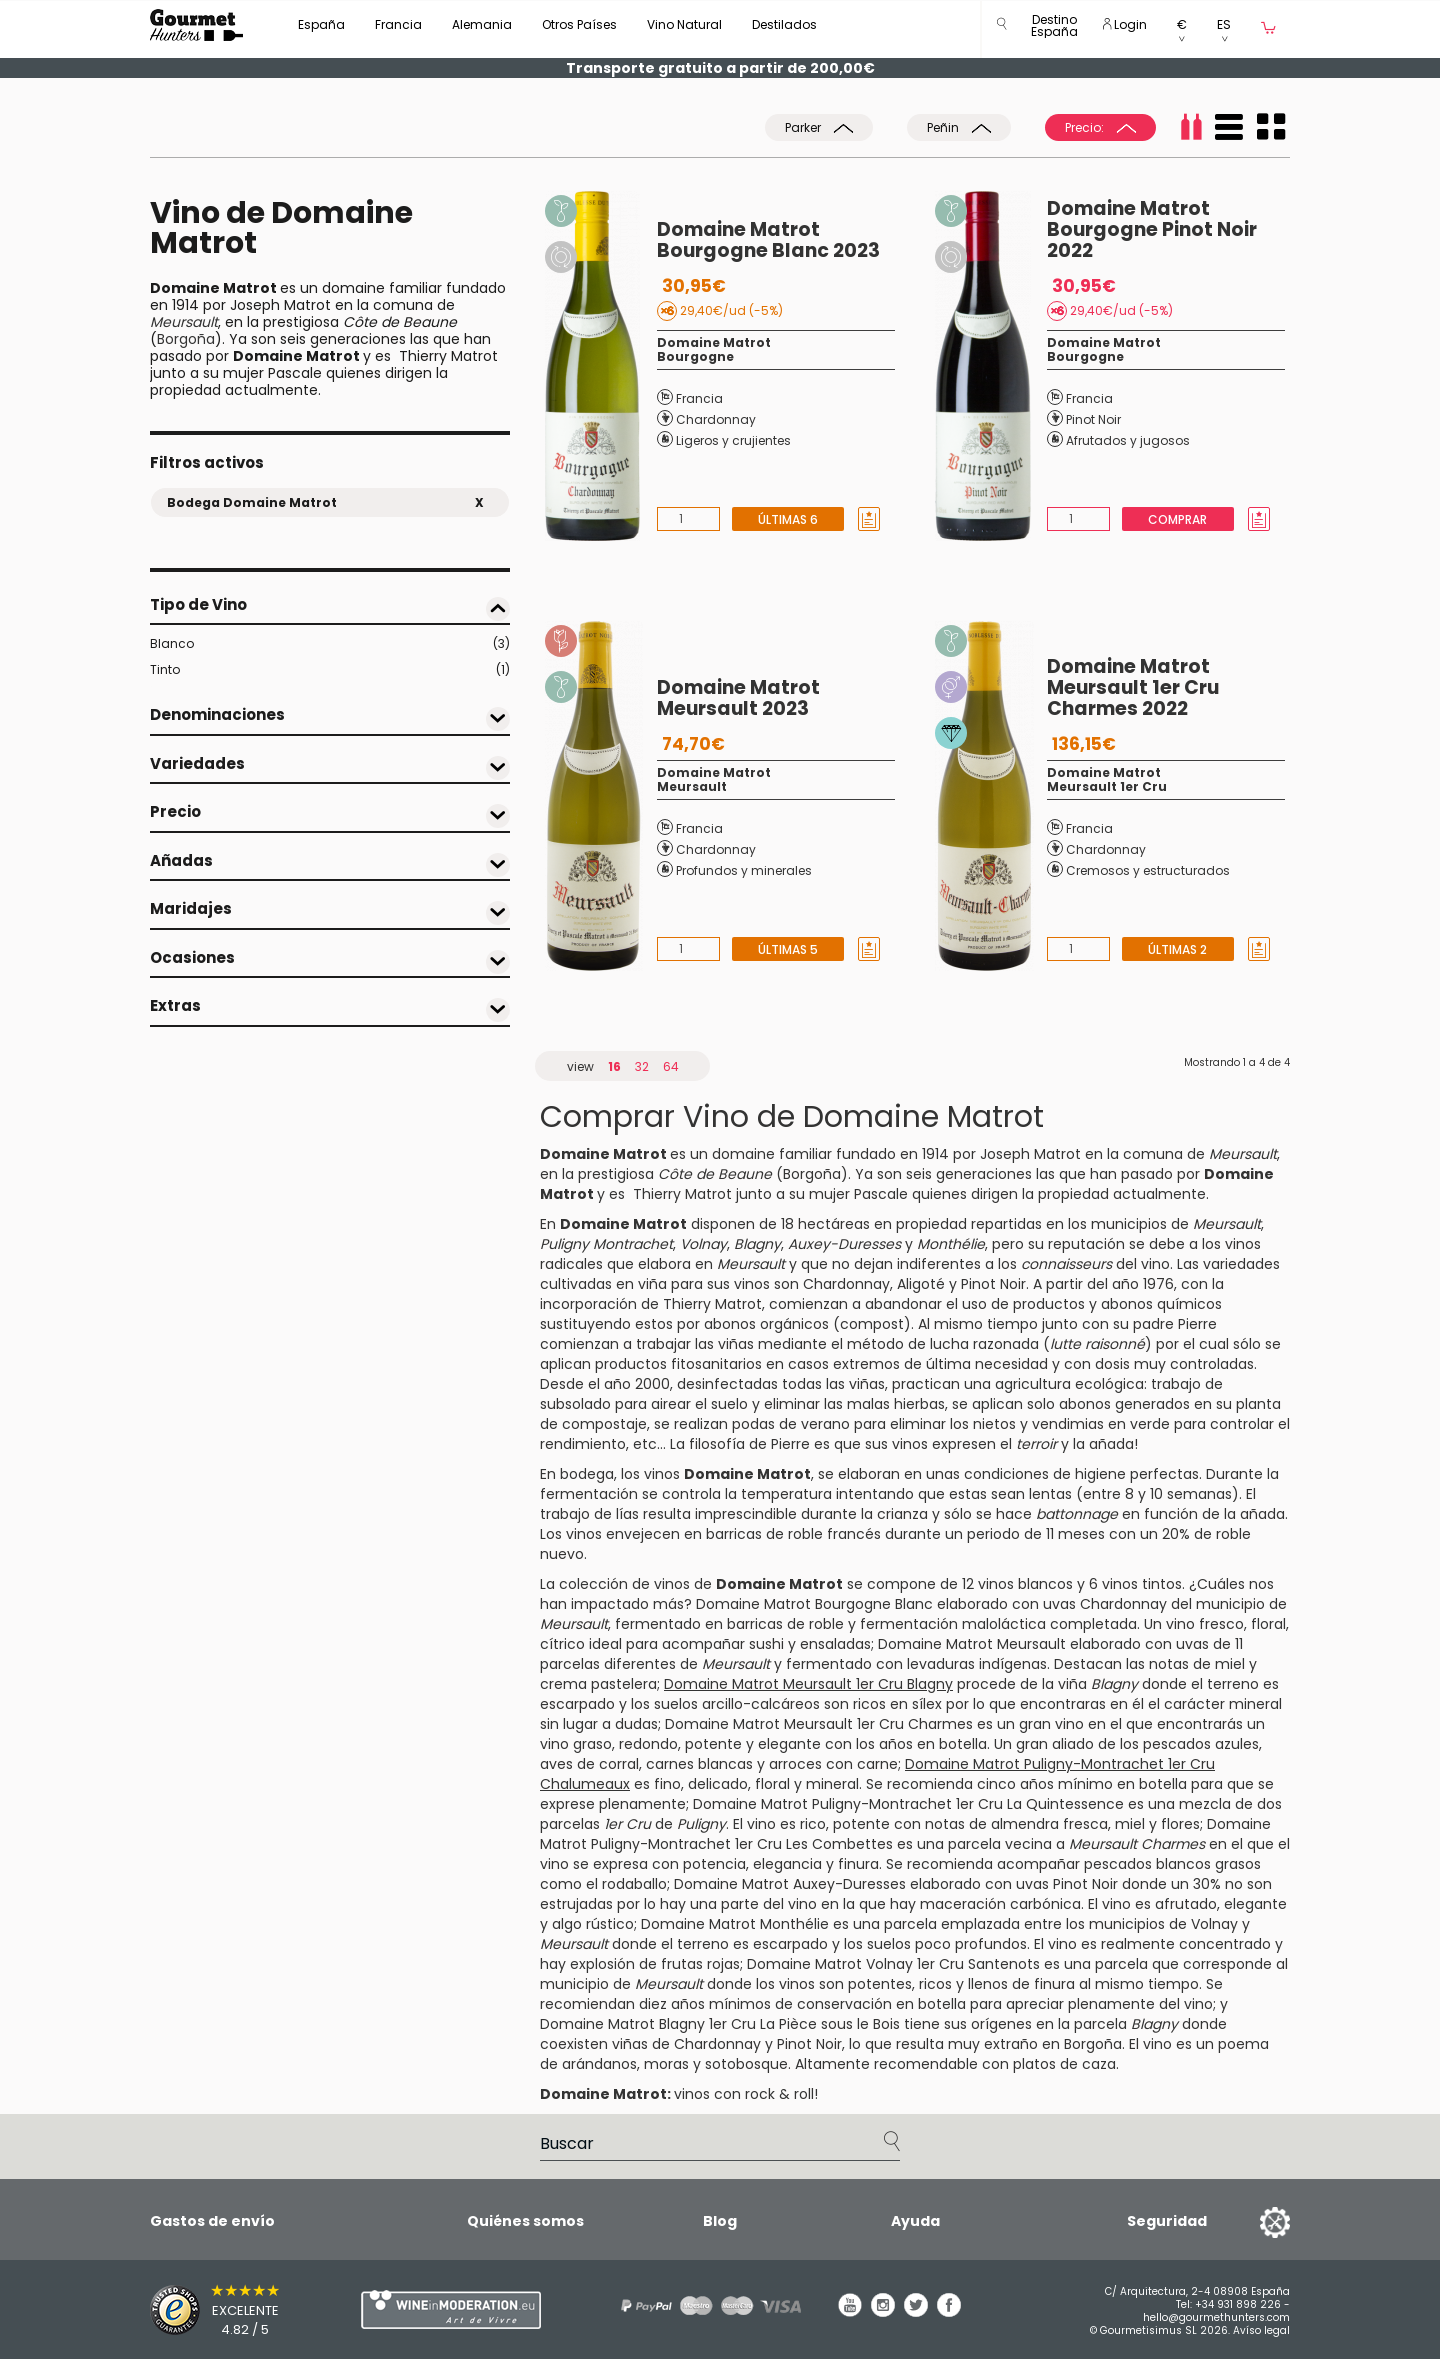  I want to click on Pinot Noir, so click(1093, 419).